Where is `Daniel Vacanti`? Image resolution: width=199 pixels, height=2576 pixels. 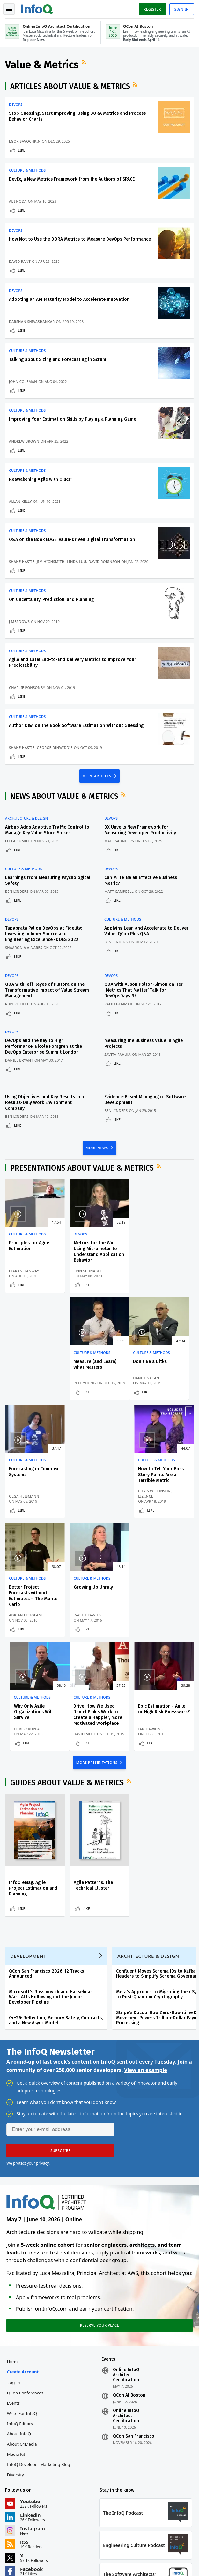 Daniel Vacanti is located at coordinates (24, 1389).